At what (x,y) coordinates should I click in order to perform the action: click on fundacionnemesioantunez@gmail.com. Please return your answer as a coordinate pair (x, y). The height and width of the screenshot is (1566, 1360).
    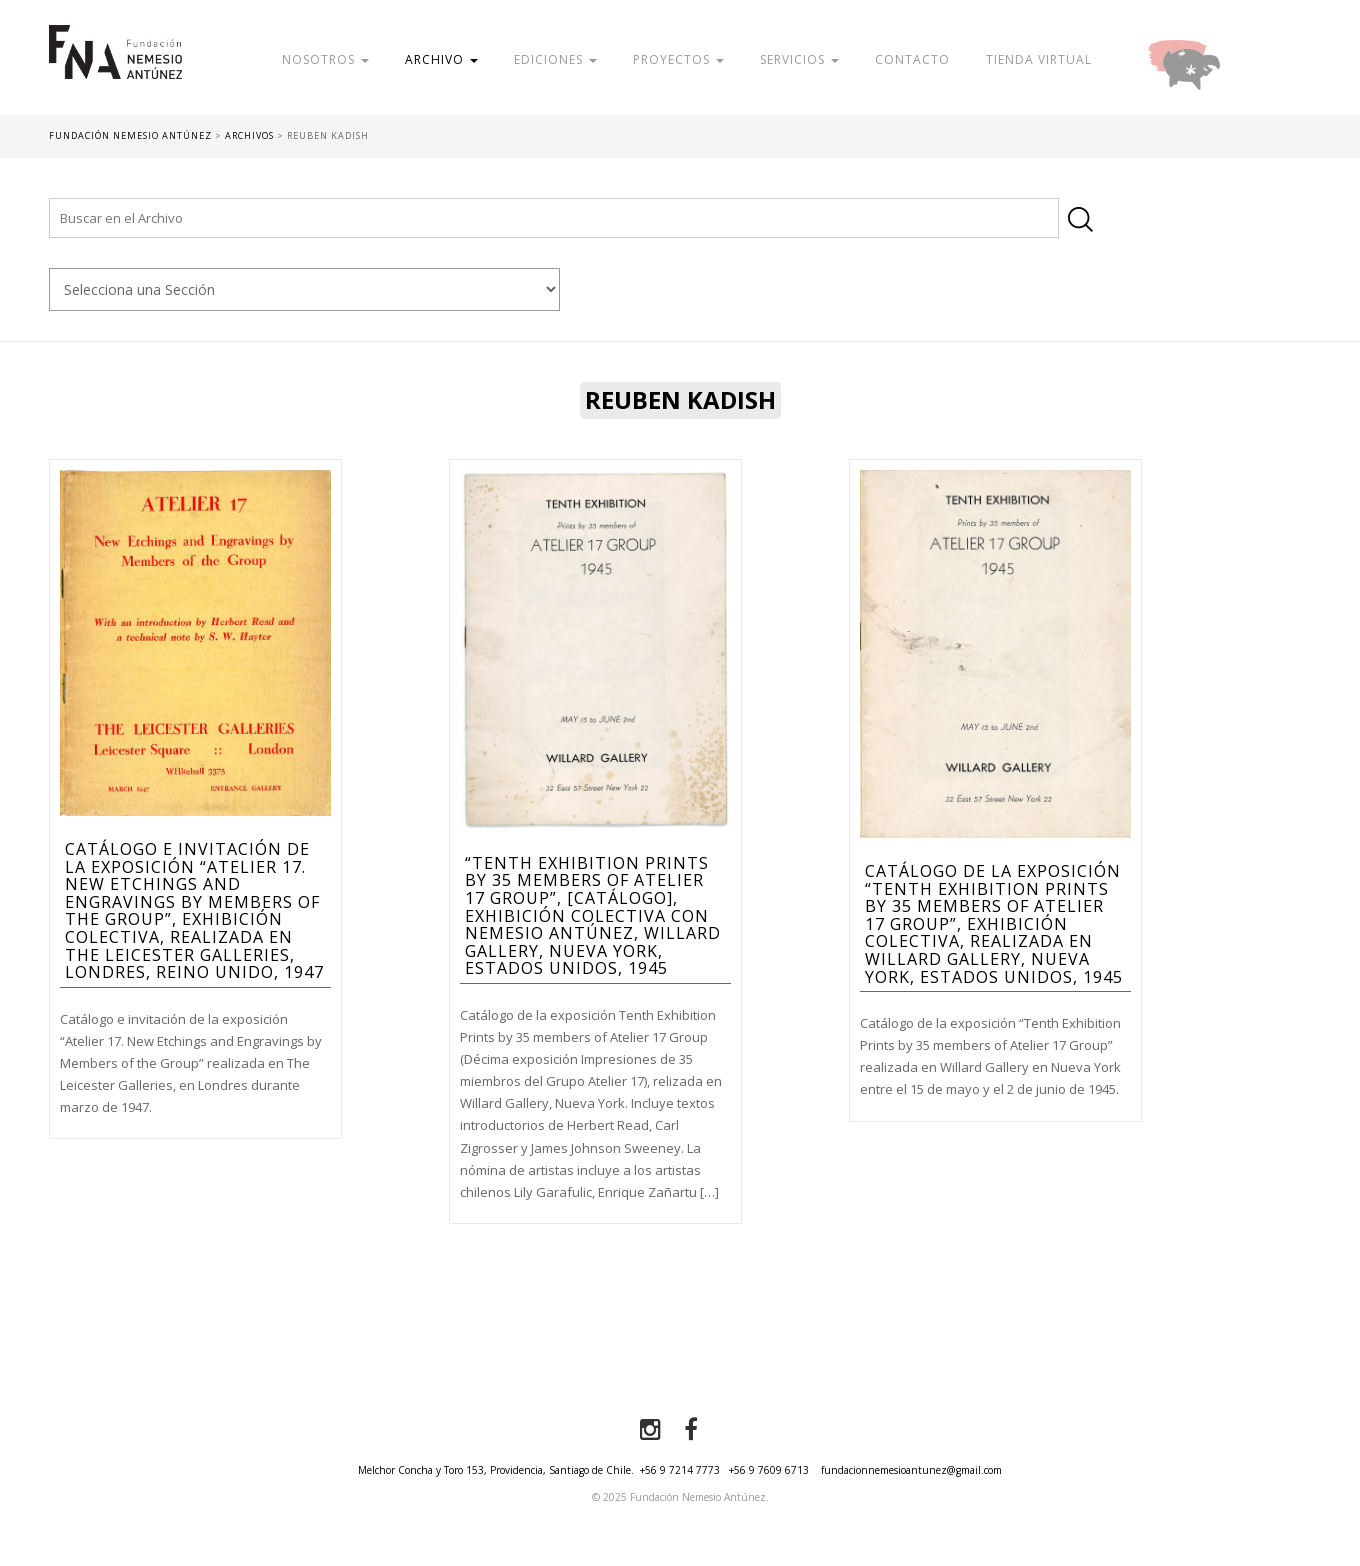
    Looking at the image, I should click on (911, 1470).